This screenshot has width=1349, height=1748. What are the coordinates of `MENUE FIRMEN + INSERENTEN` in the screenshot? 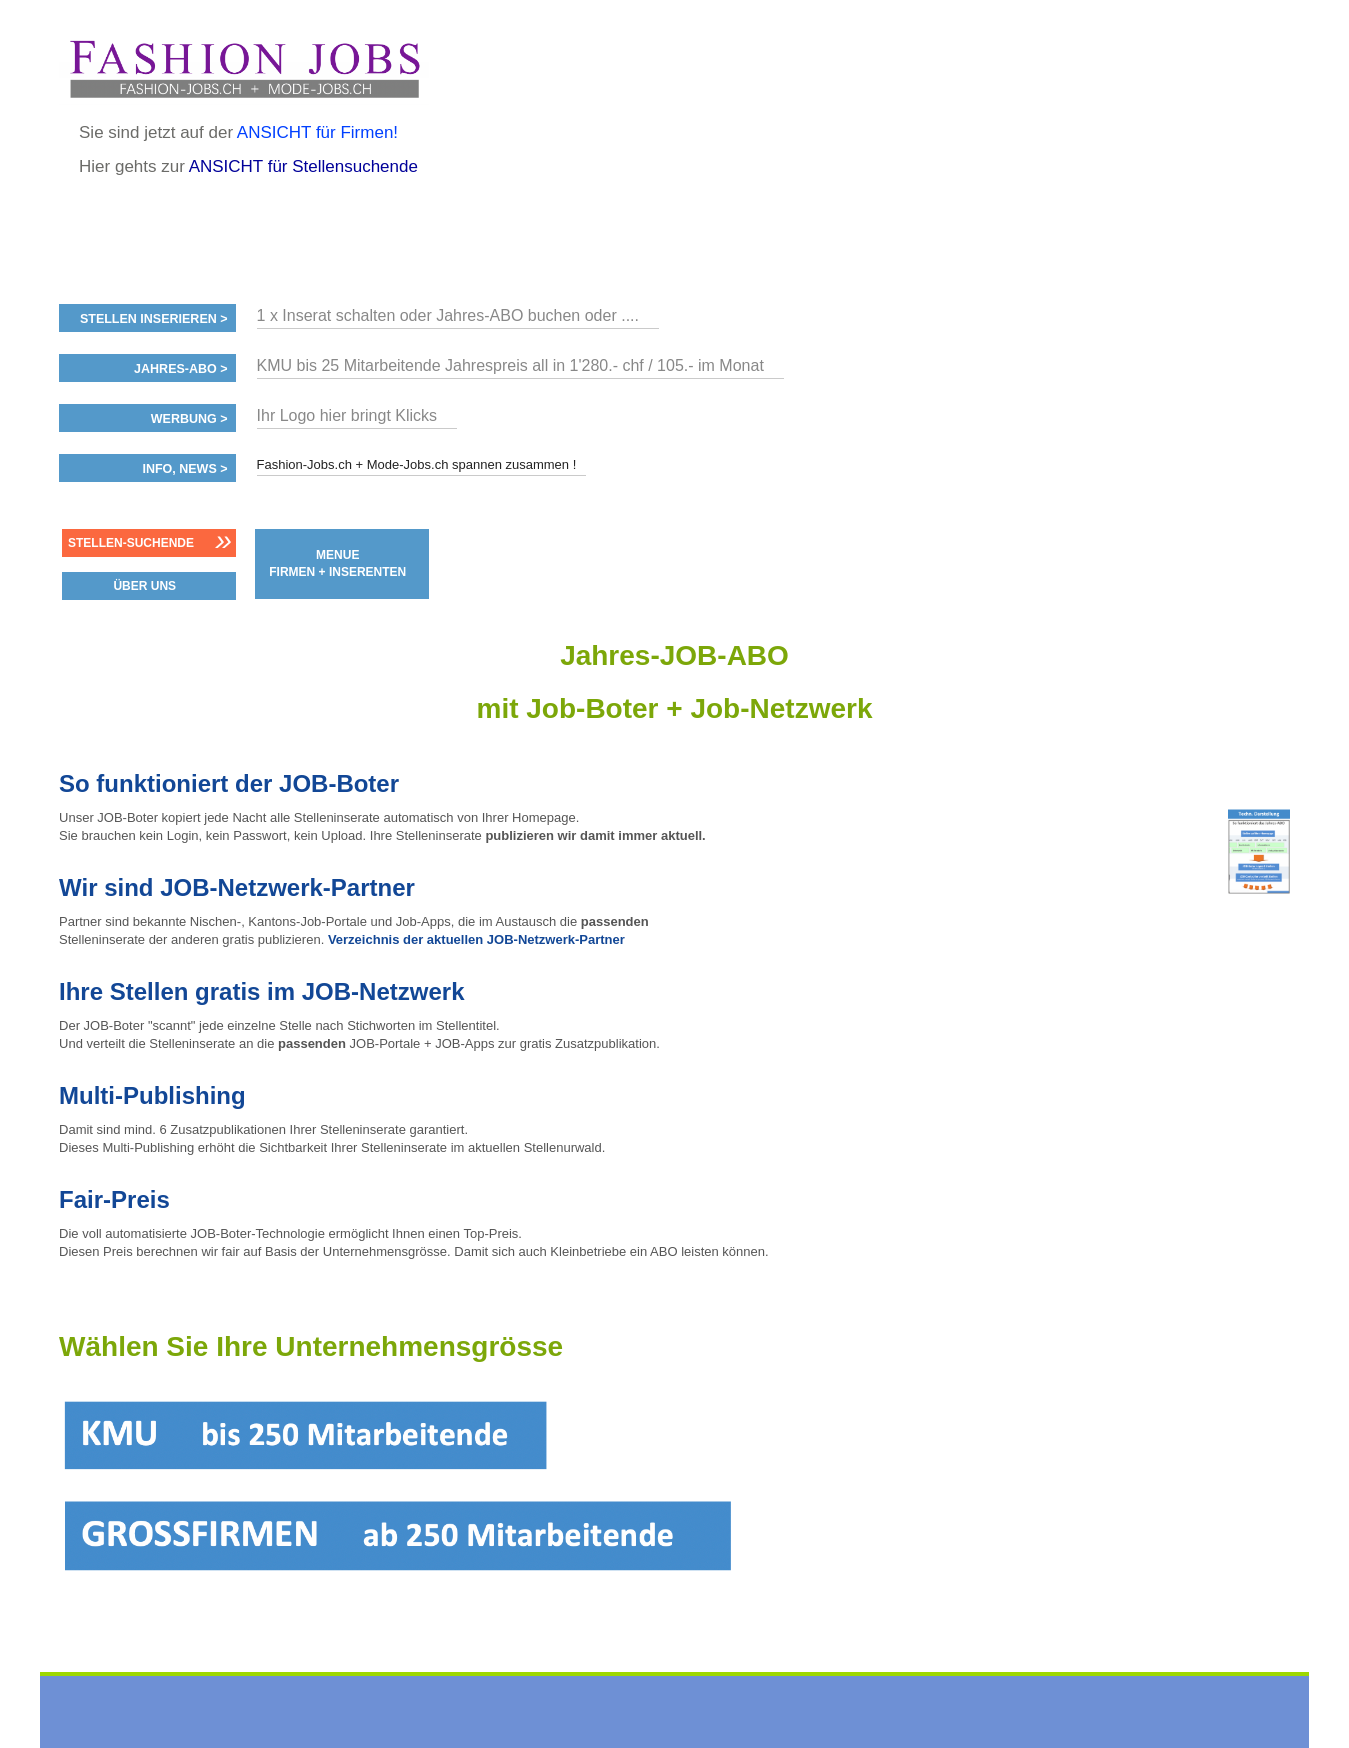 It's located at (337, 563).